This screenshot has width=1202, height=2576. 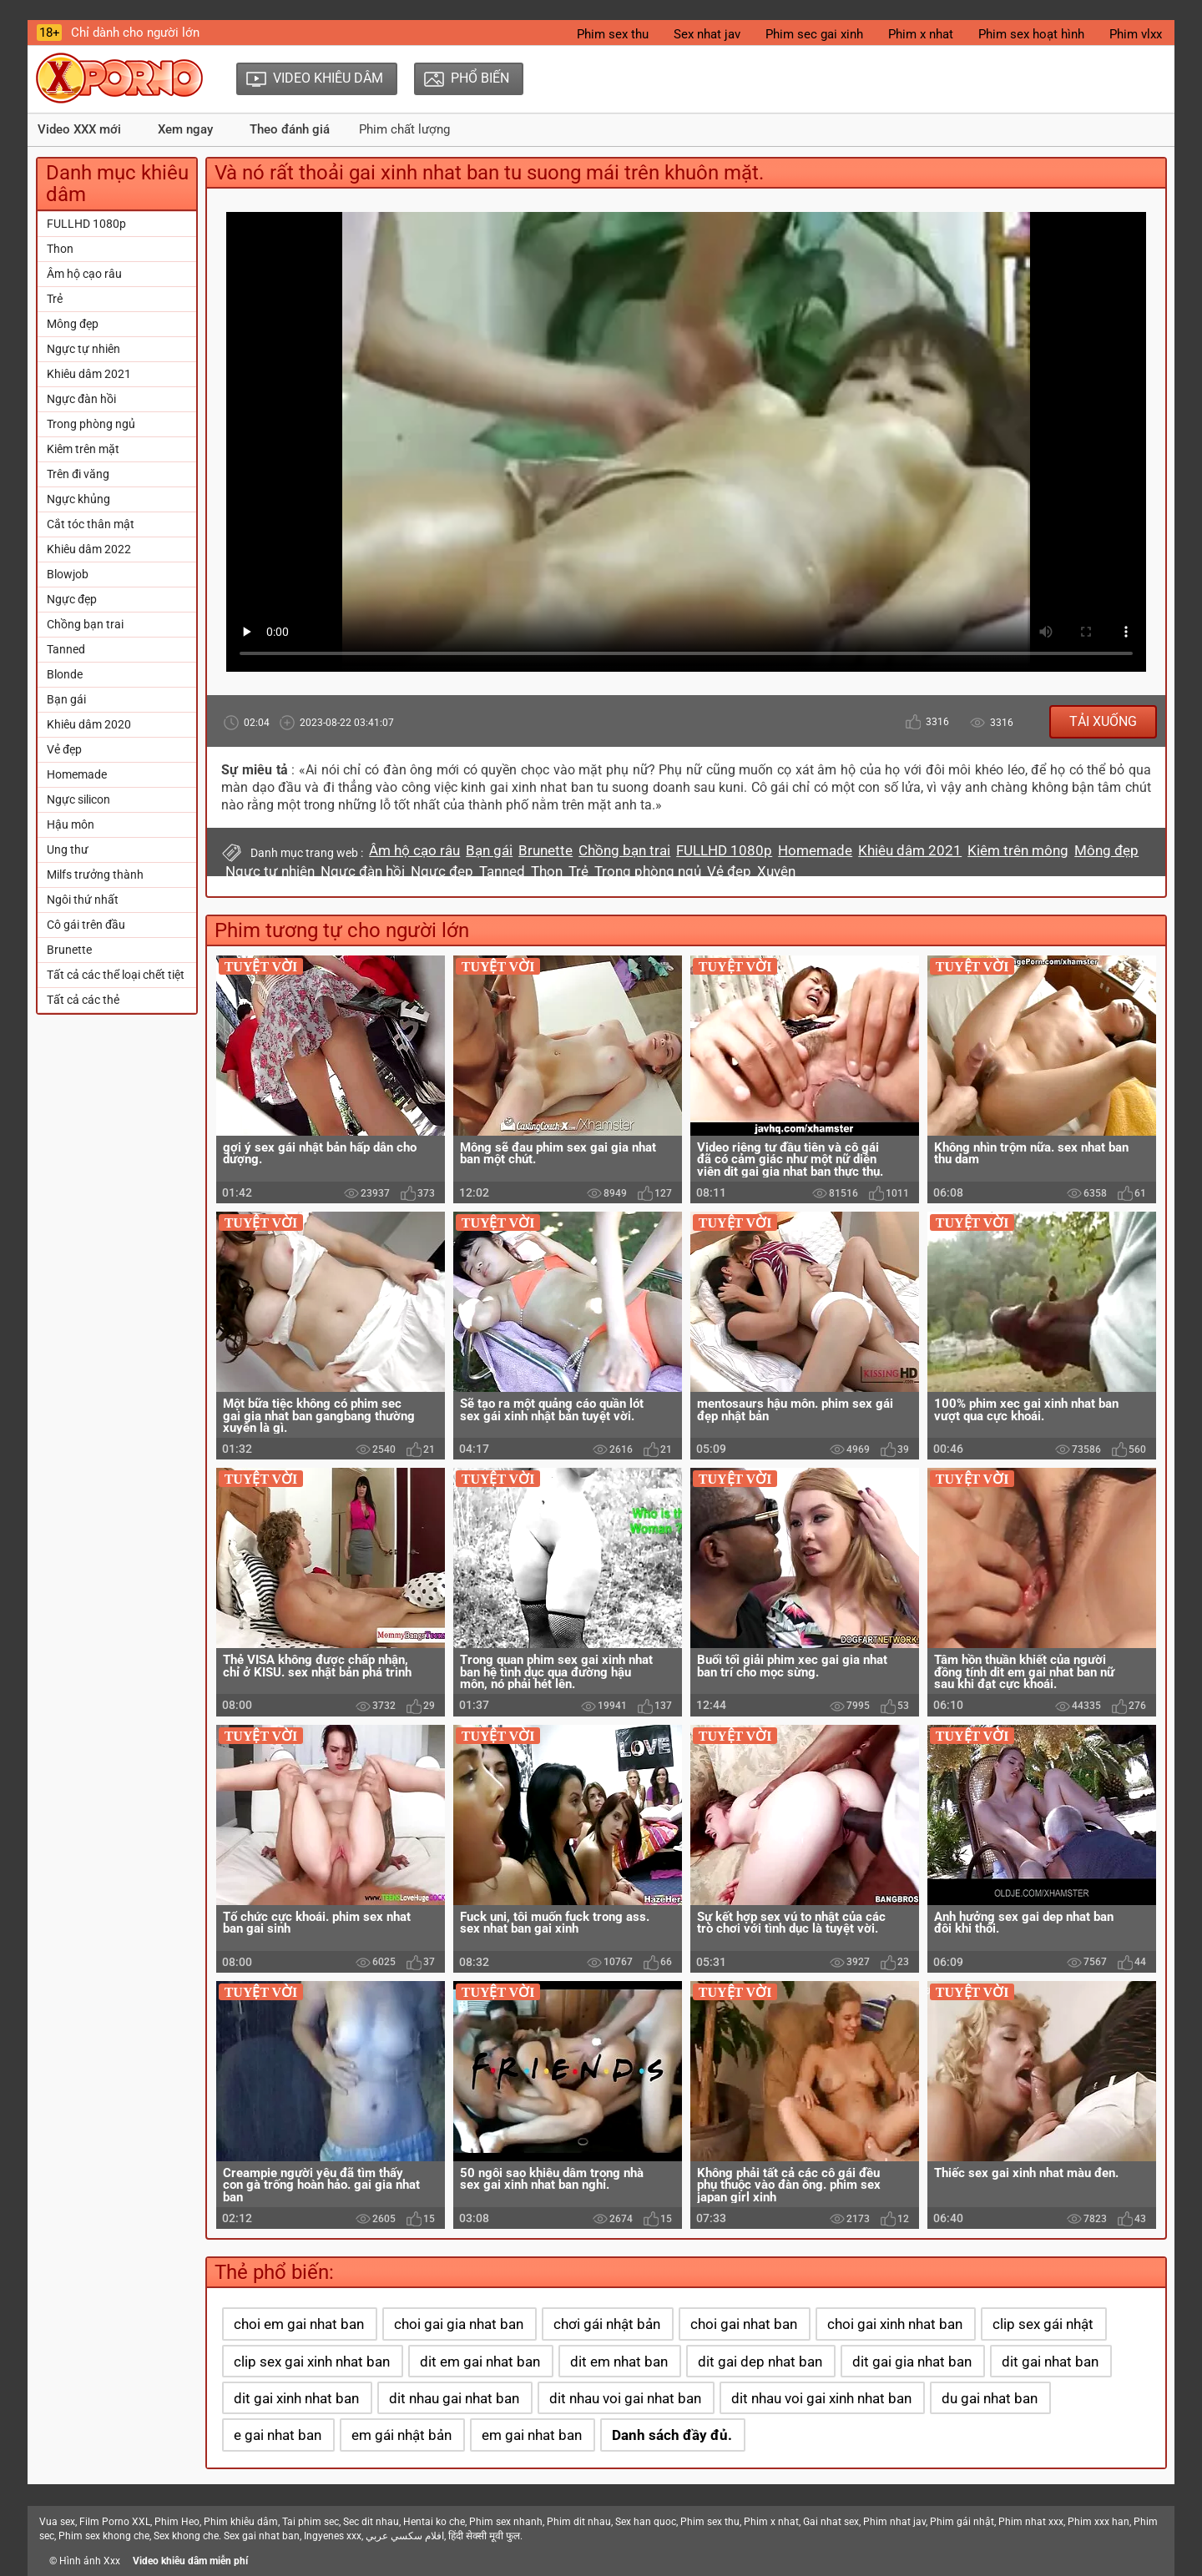 I want to click on Phim nhat jav, so click(x=894, y=2522).